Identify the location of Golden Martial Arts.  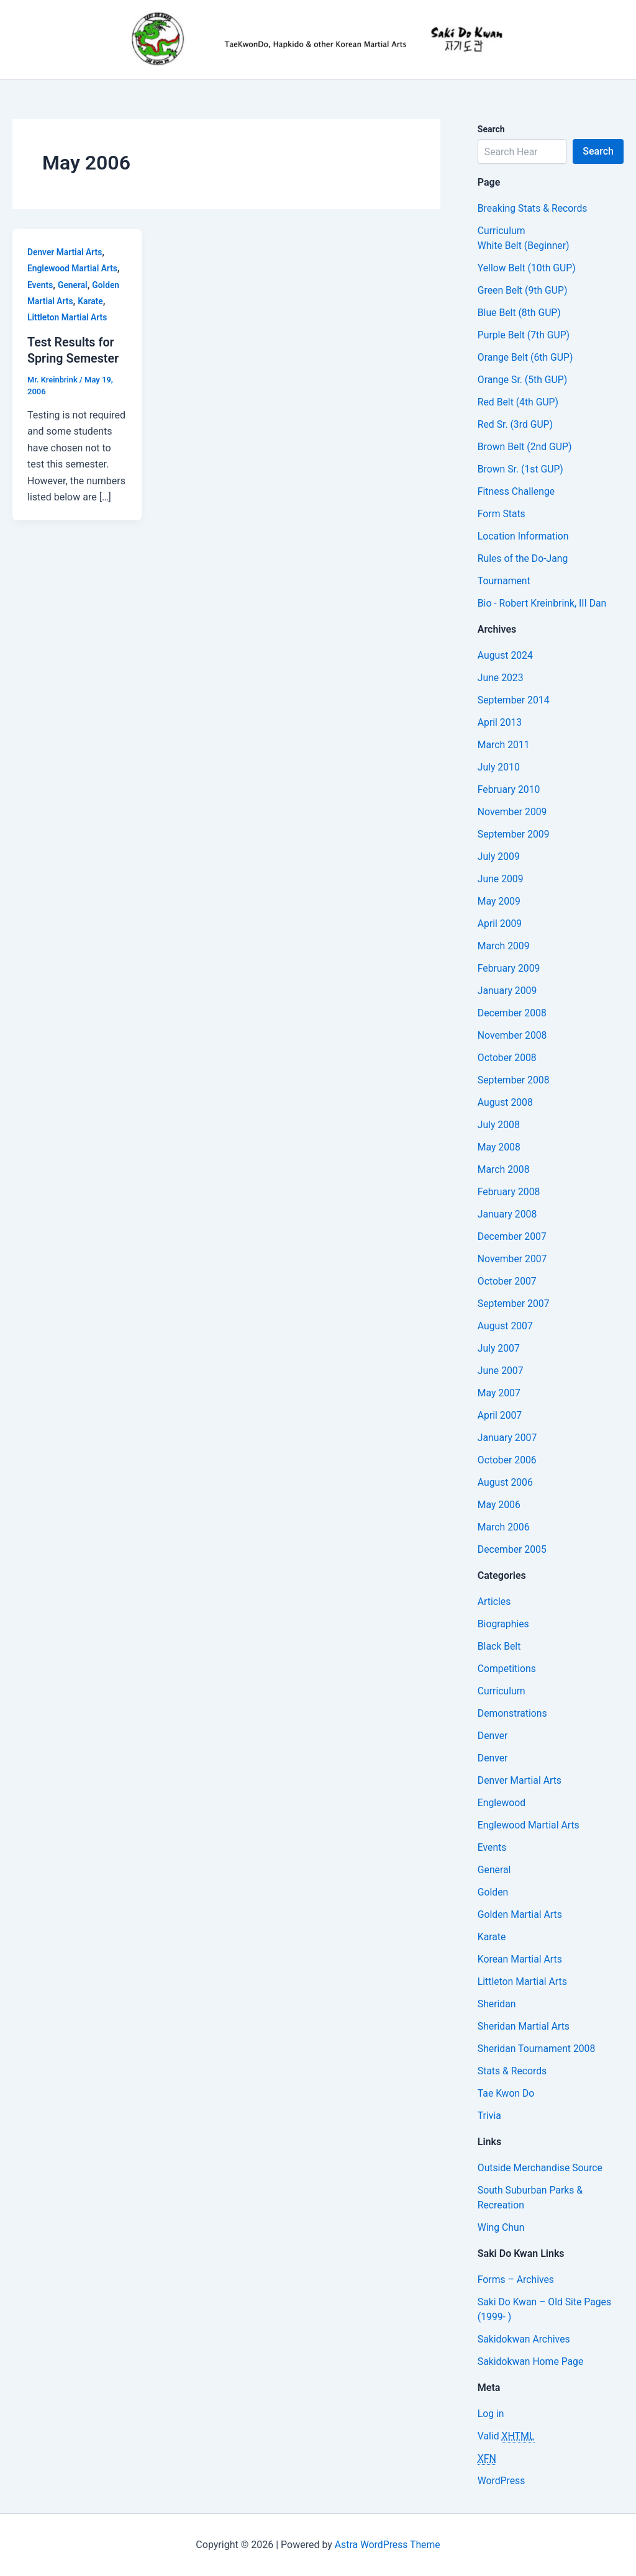
(520, 1914).